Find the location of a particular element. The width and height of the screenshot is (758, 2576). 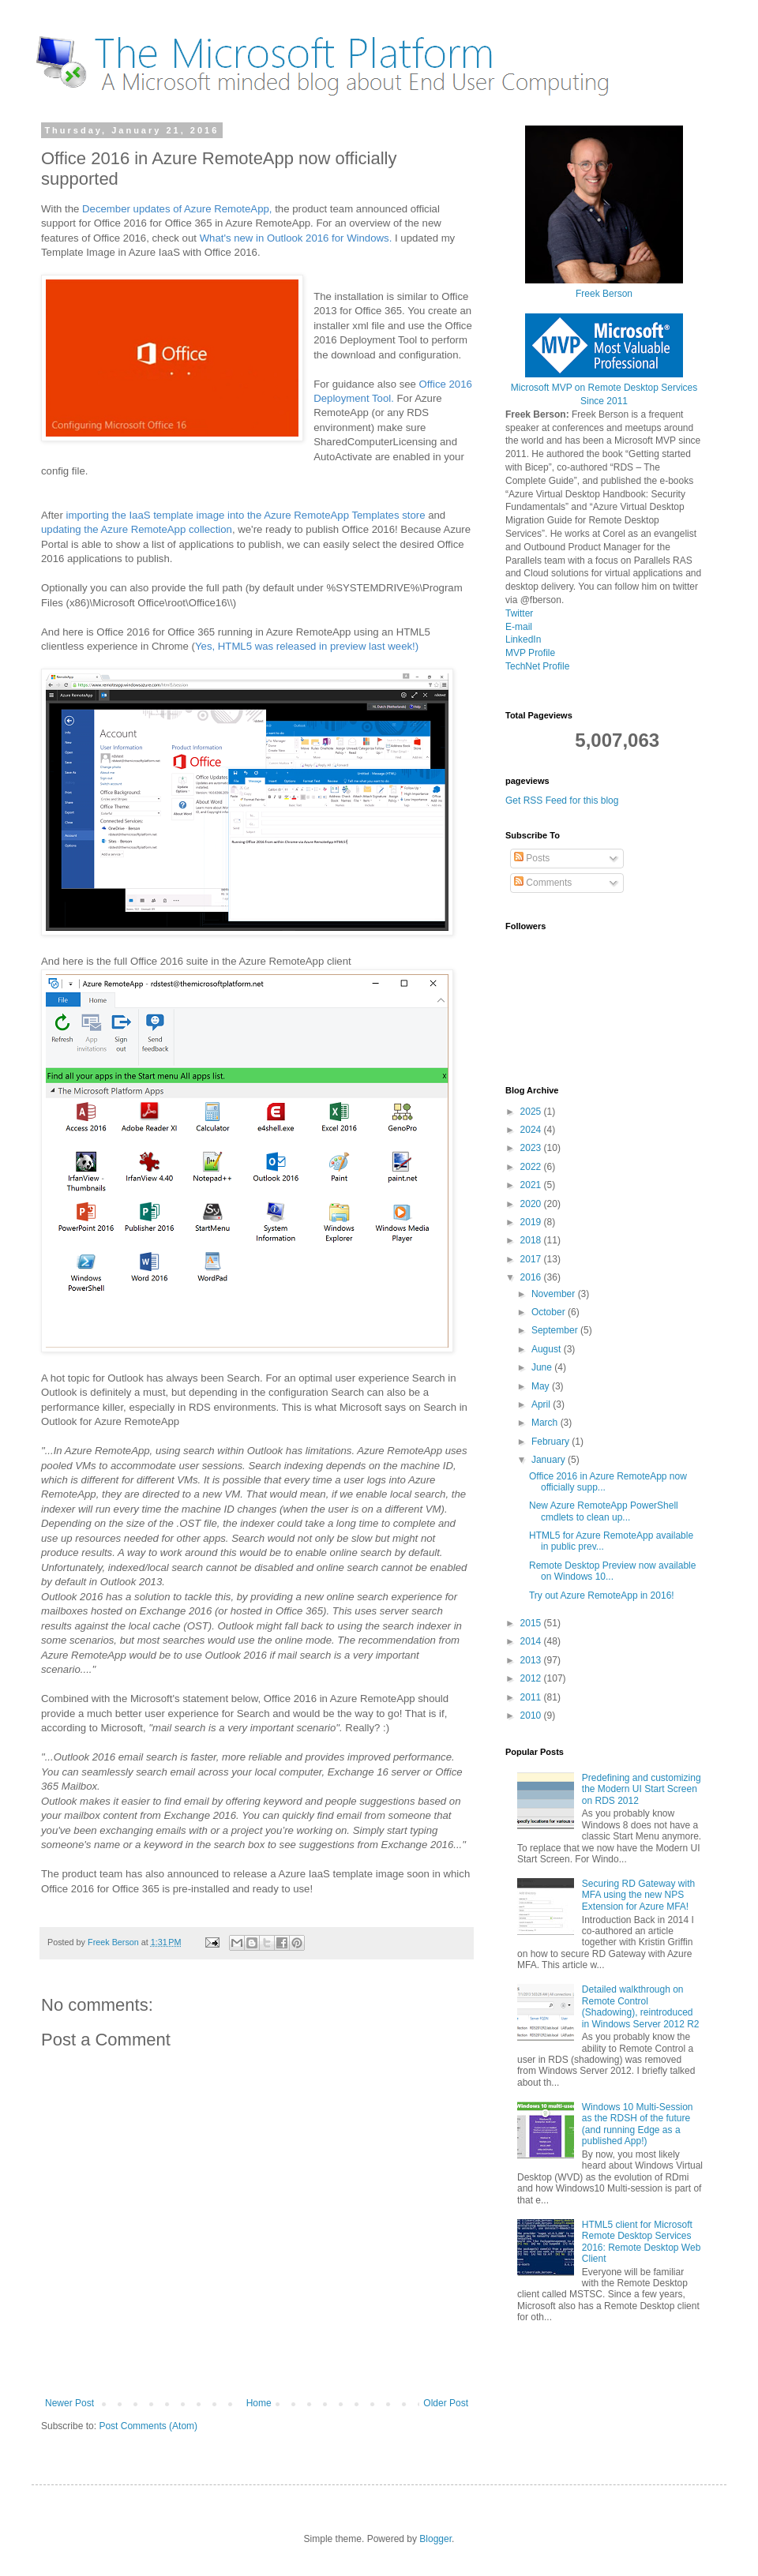

2010 is located at coordinates (532, 1715).